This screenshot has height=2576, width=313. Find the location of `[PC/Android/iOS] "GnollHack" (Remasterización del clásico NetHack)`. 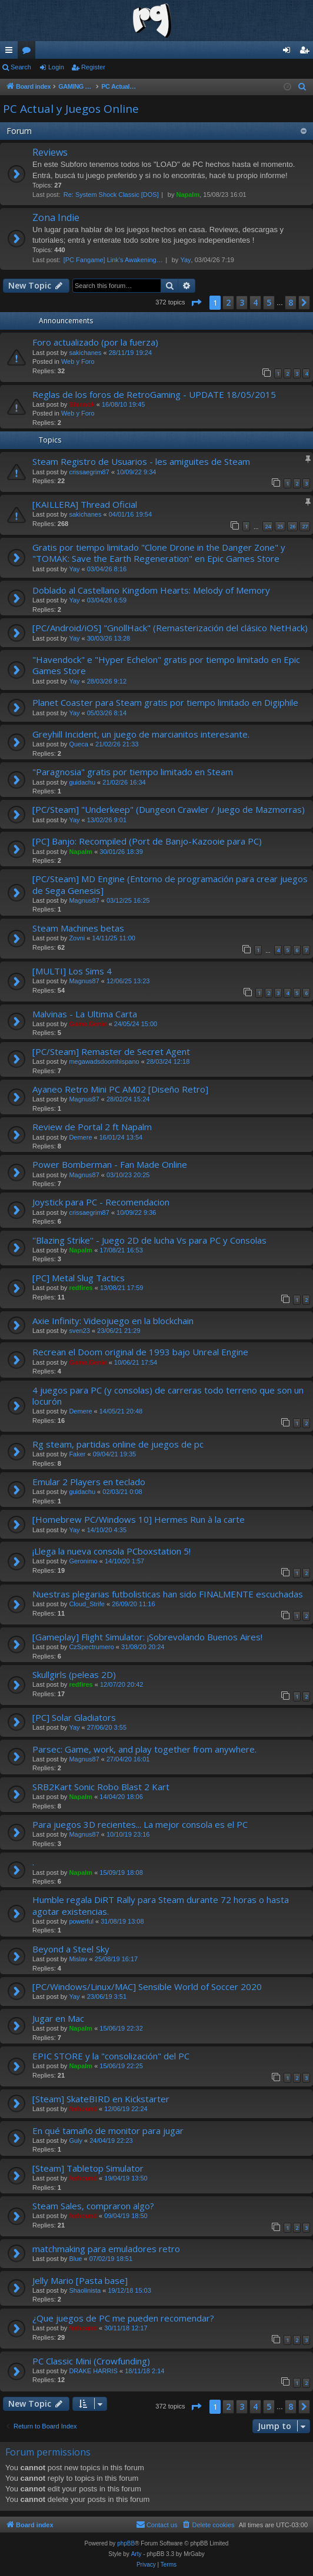

[PC/Android/iOS] "GnollHack" (Remasterización del clásico NetHack) is located at coordinates (170, 628).